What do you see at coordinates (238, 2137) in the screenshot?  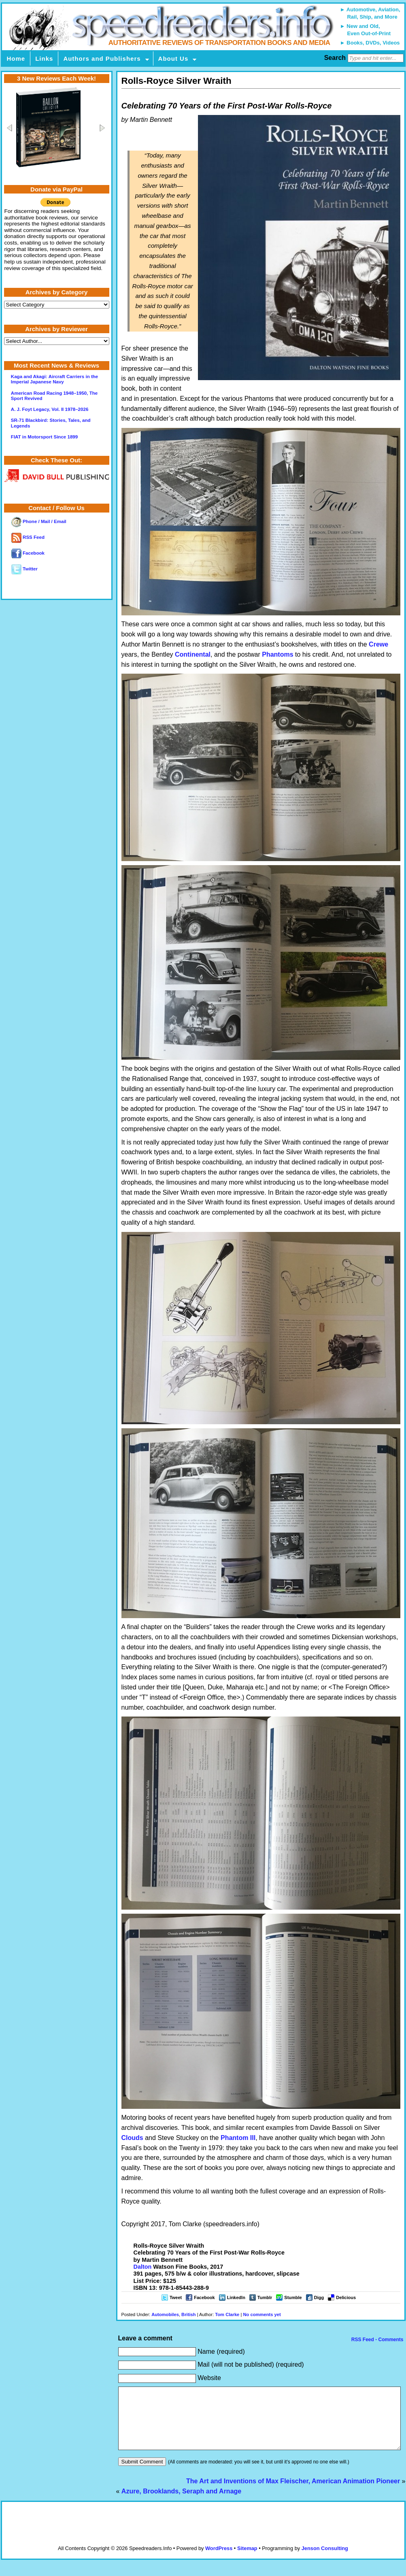 I see `Phantom III` at bounding box center [238, 2137].